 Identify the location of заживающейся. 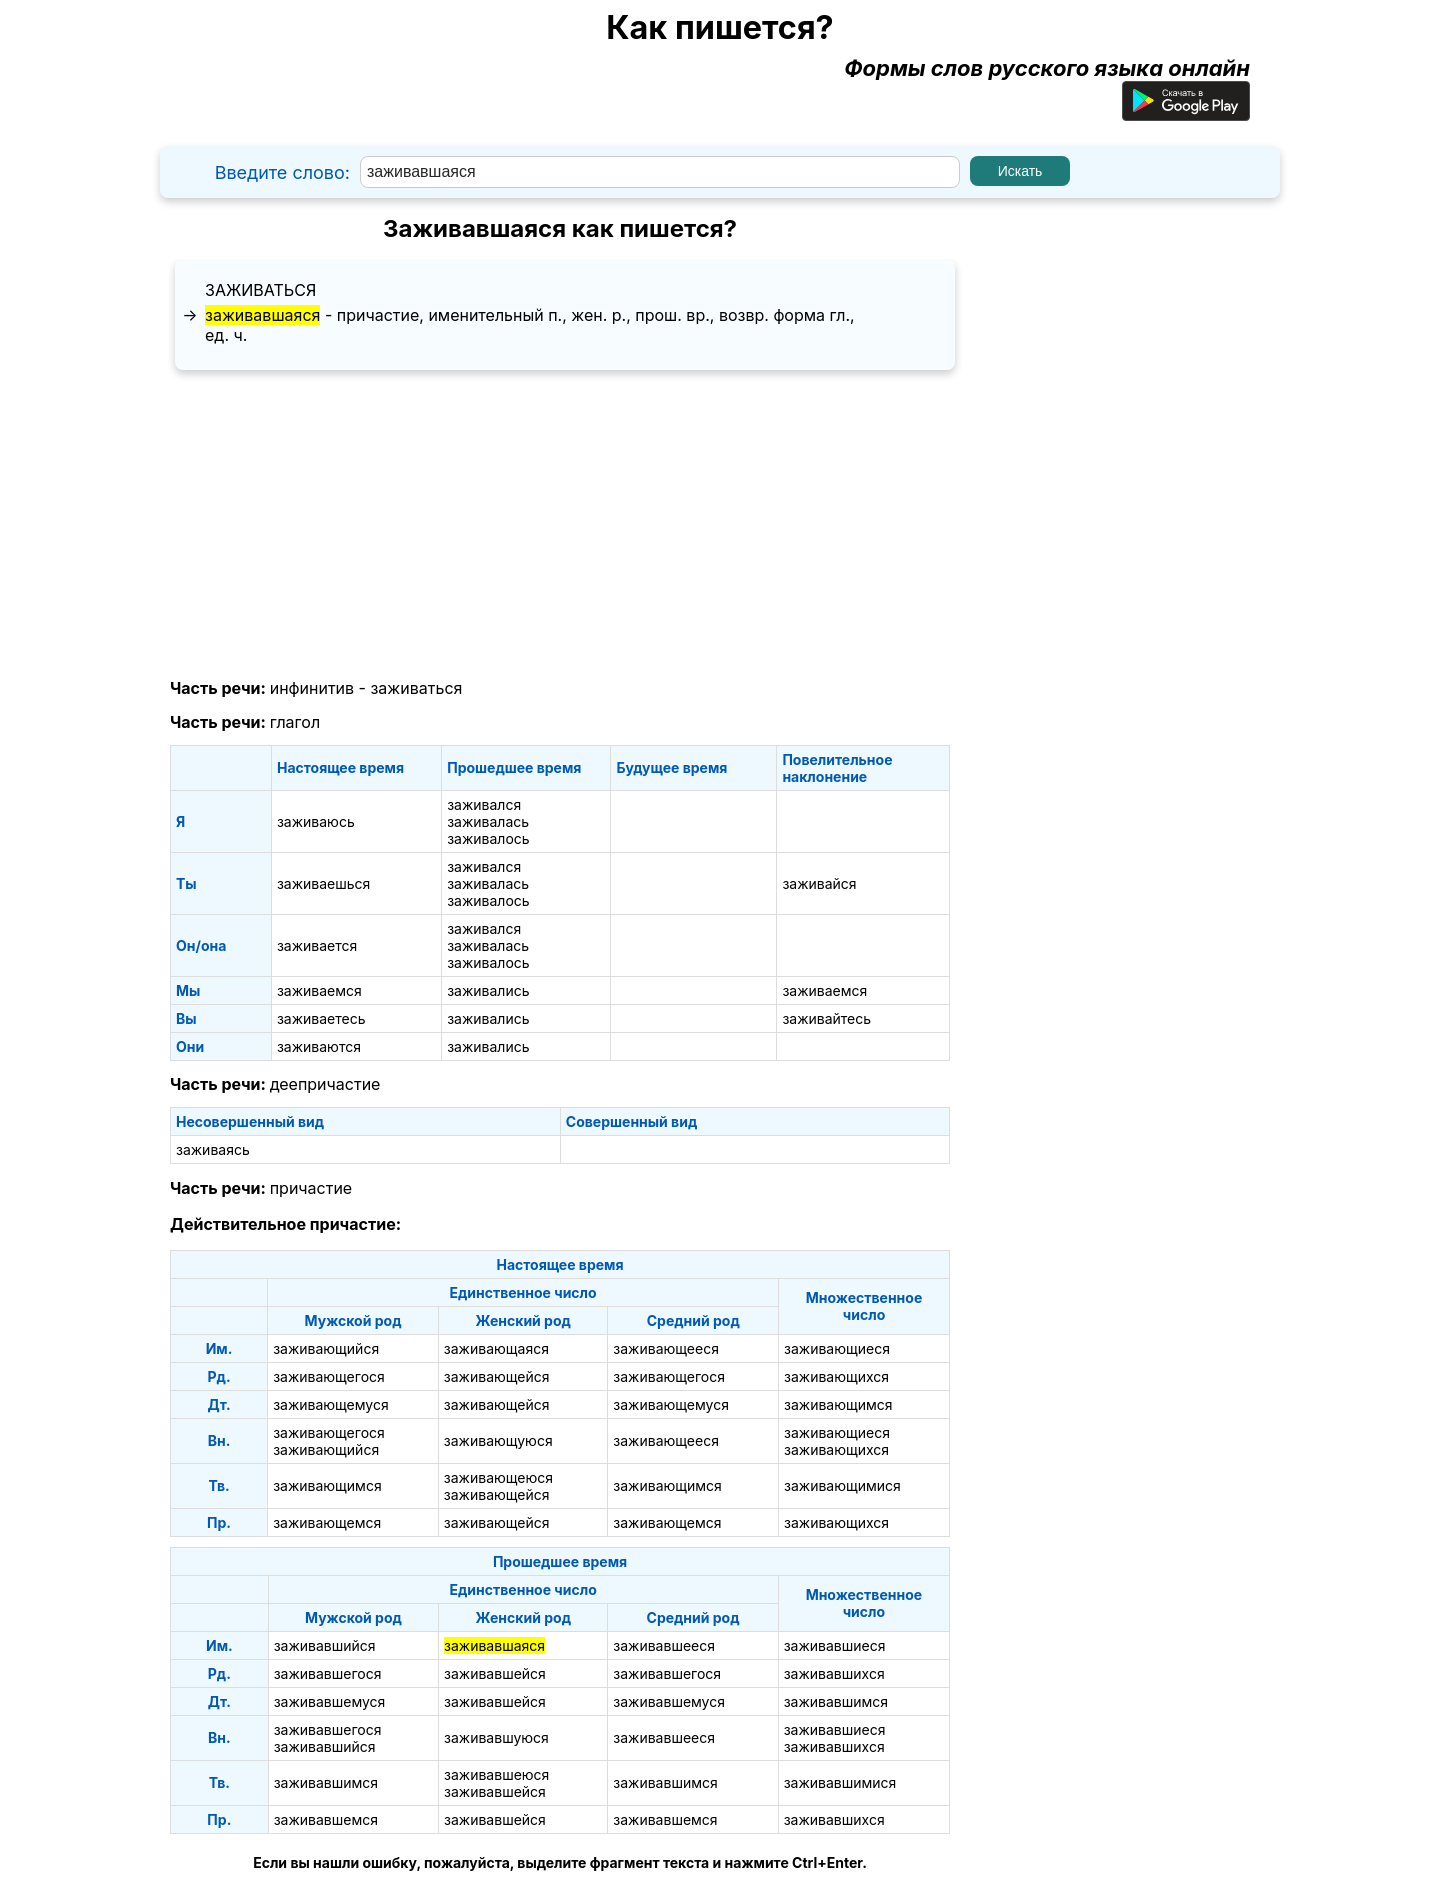
(497, 1376).